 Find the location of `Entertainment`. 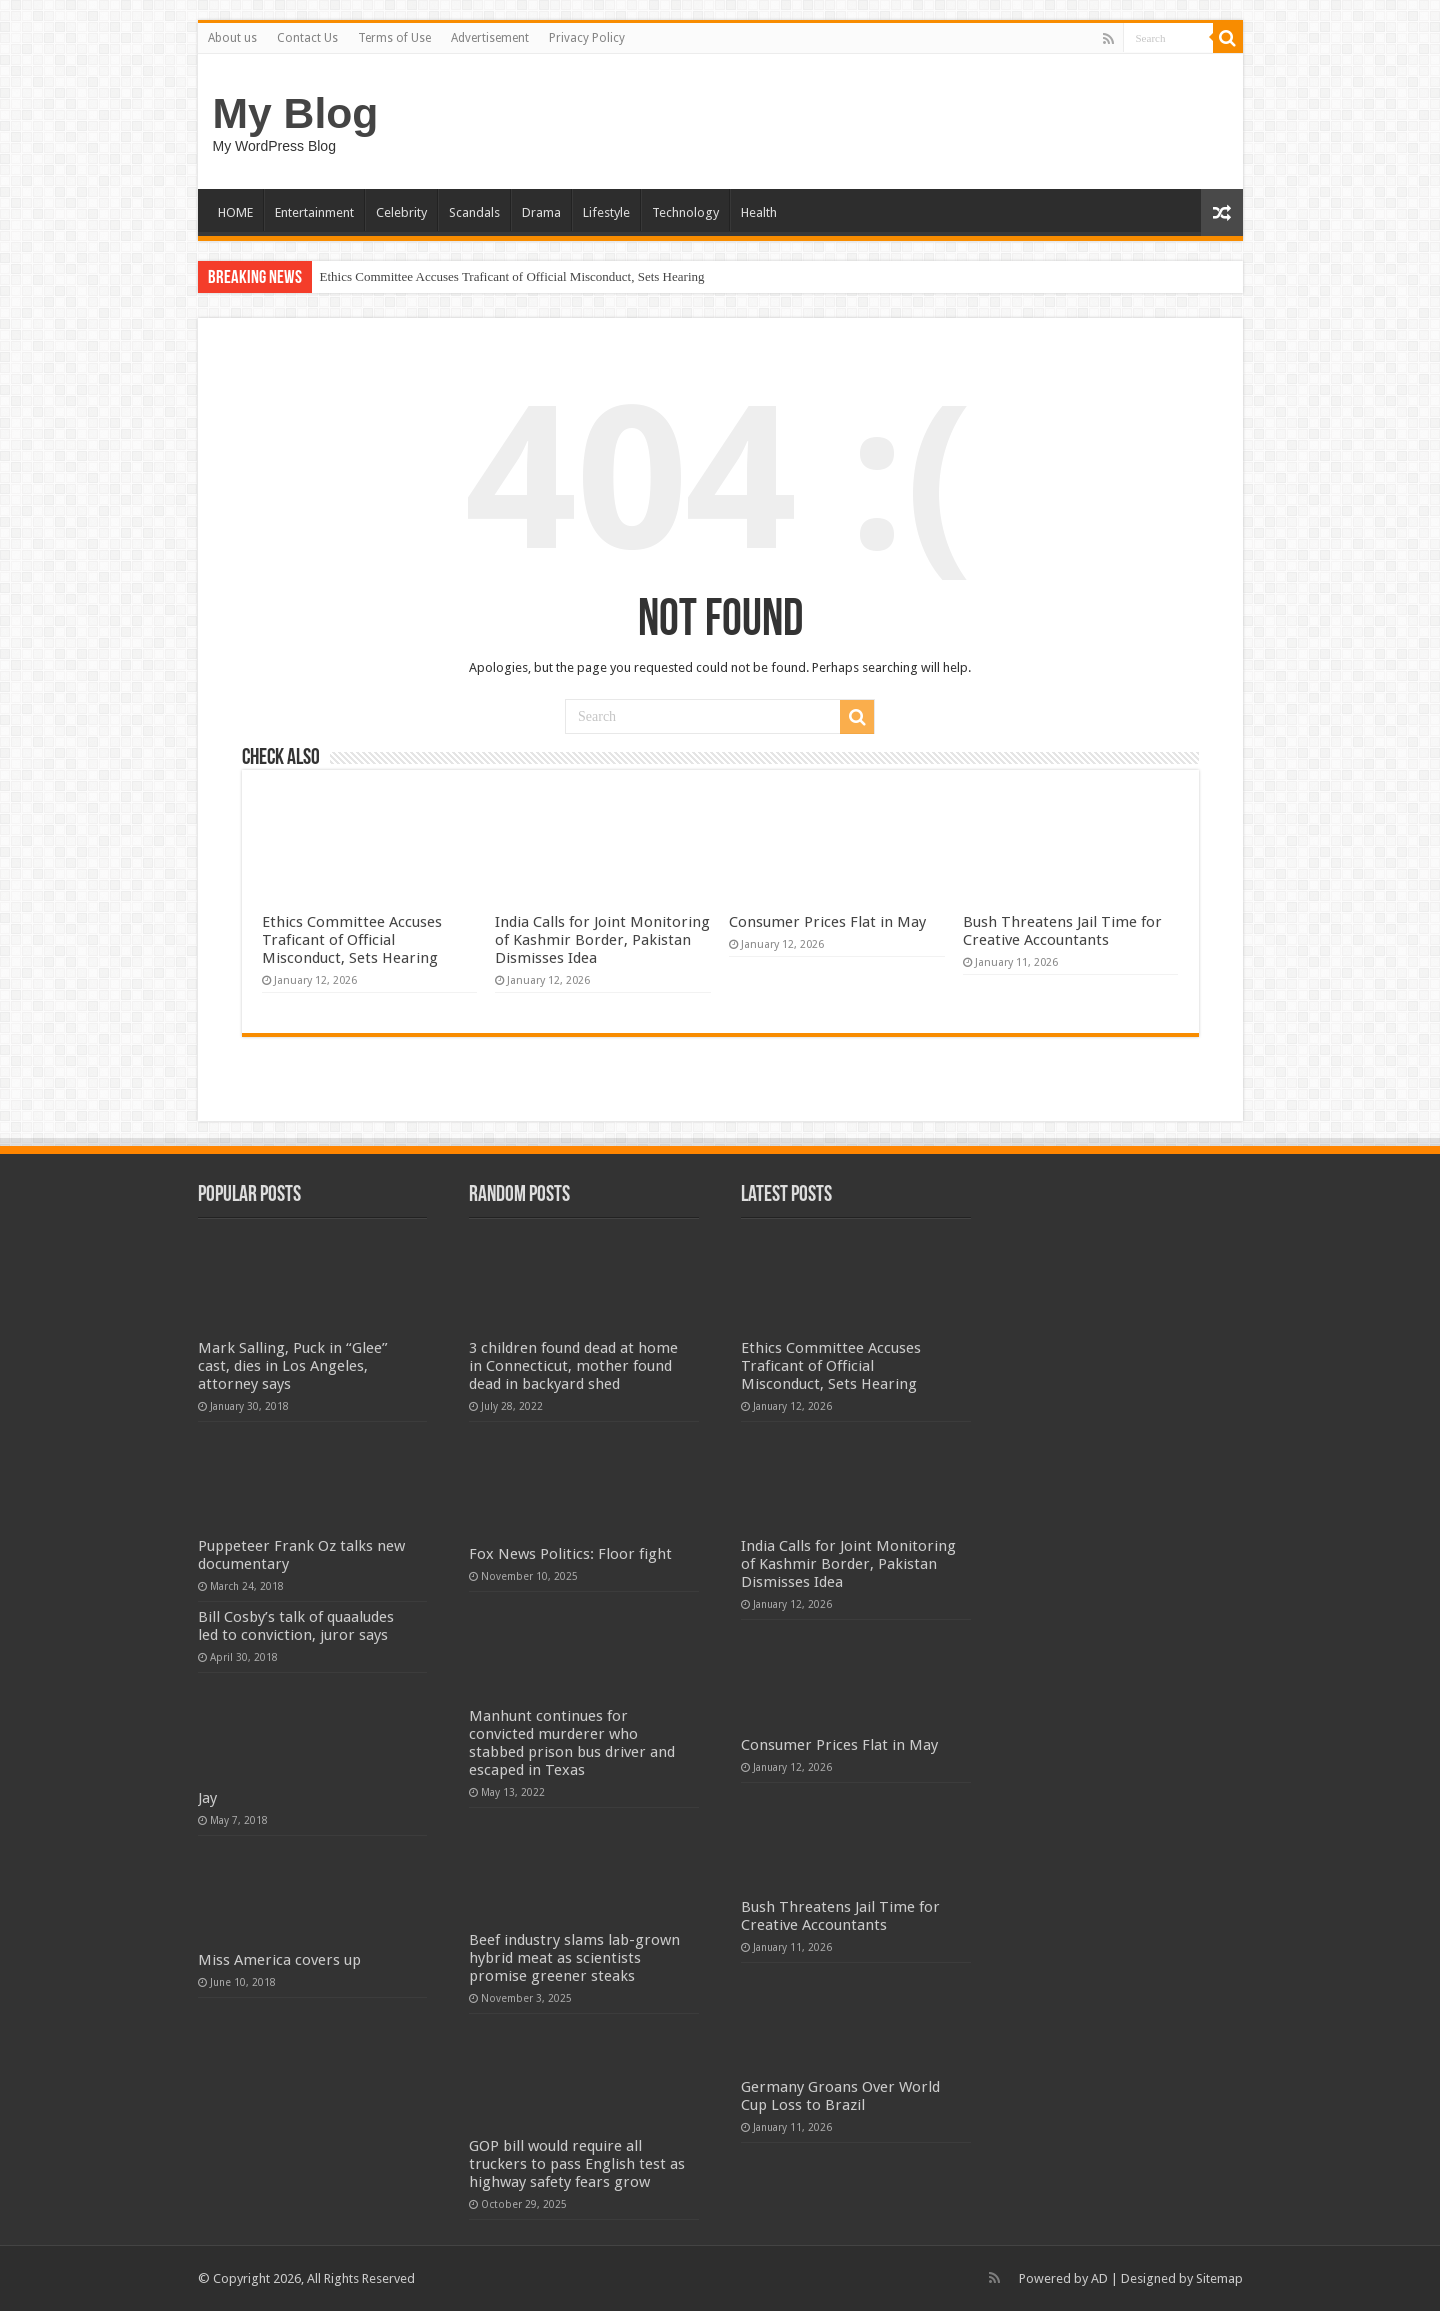

Entertainment is located at coordinates (314, 212).